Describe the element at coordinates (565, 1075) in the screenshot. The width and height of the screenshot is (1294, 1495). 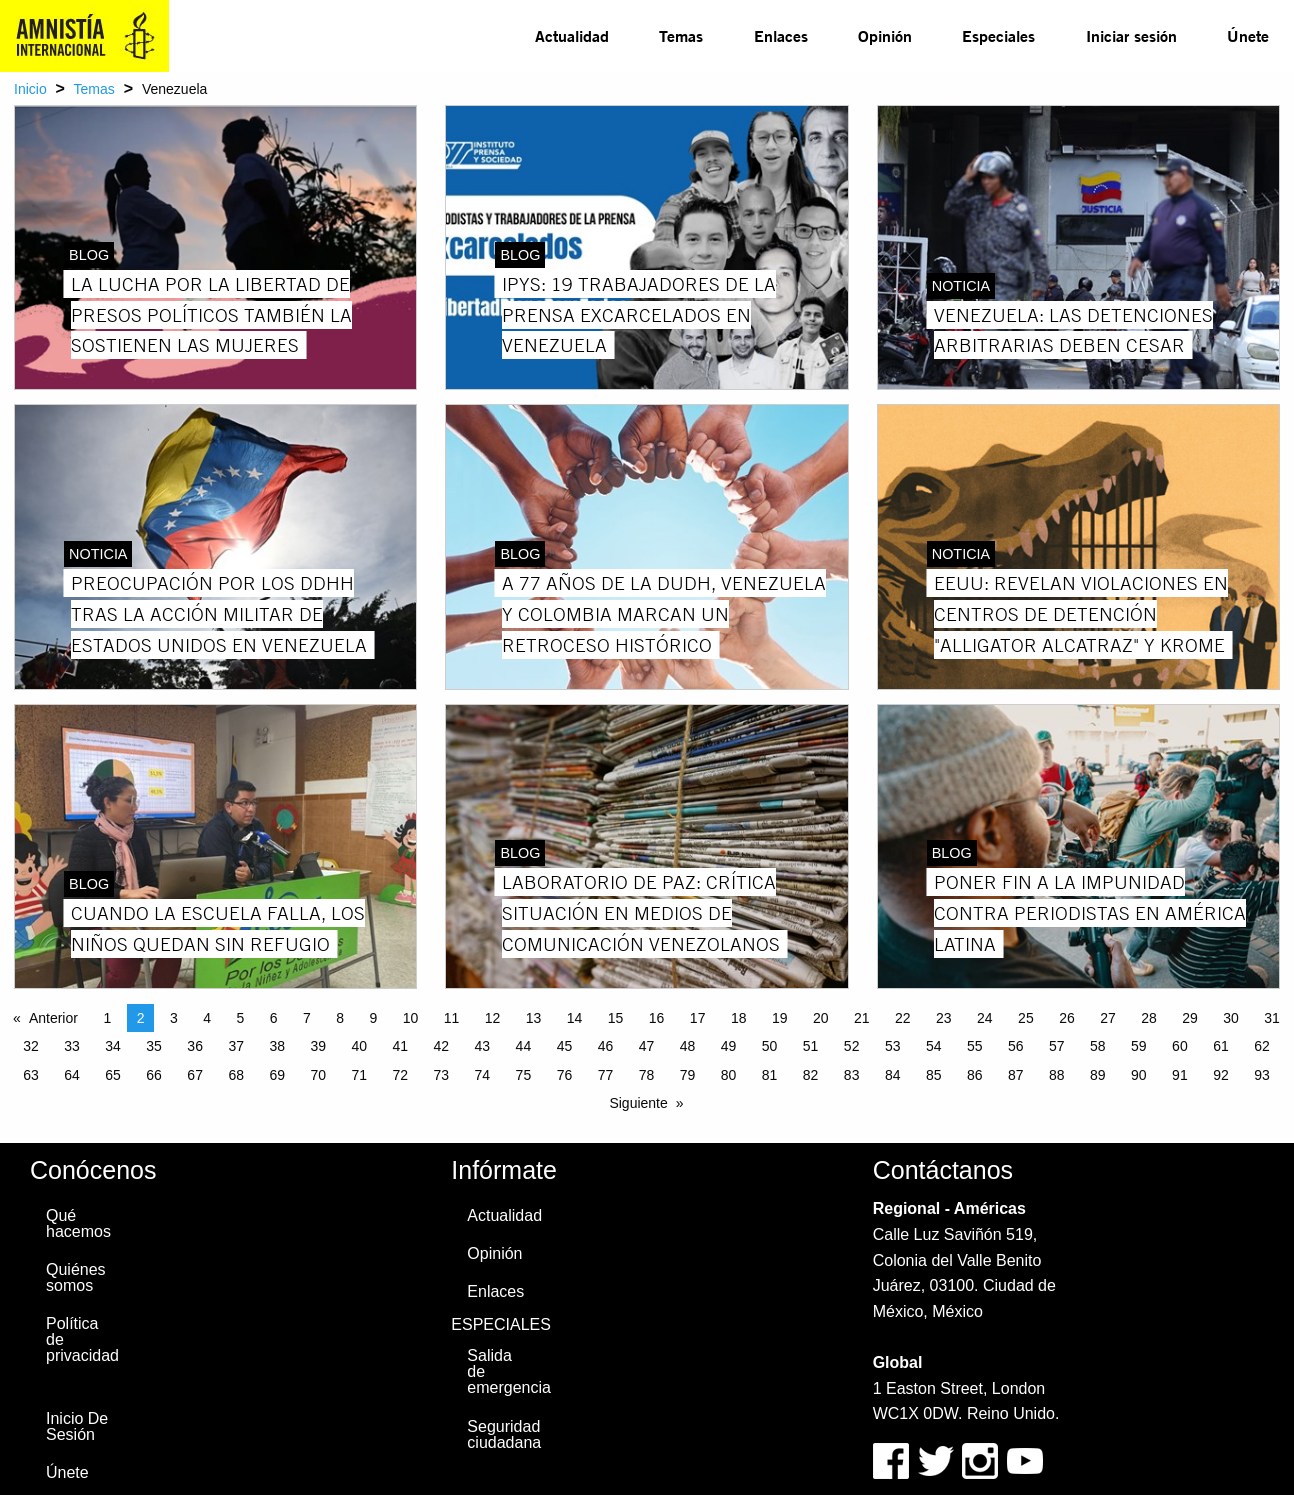
I see `76 [Page 76]` at that location.